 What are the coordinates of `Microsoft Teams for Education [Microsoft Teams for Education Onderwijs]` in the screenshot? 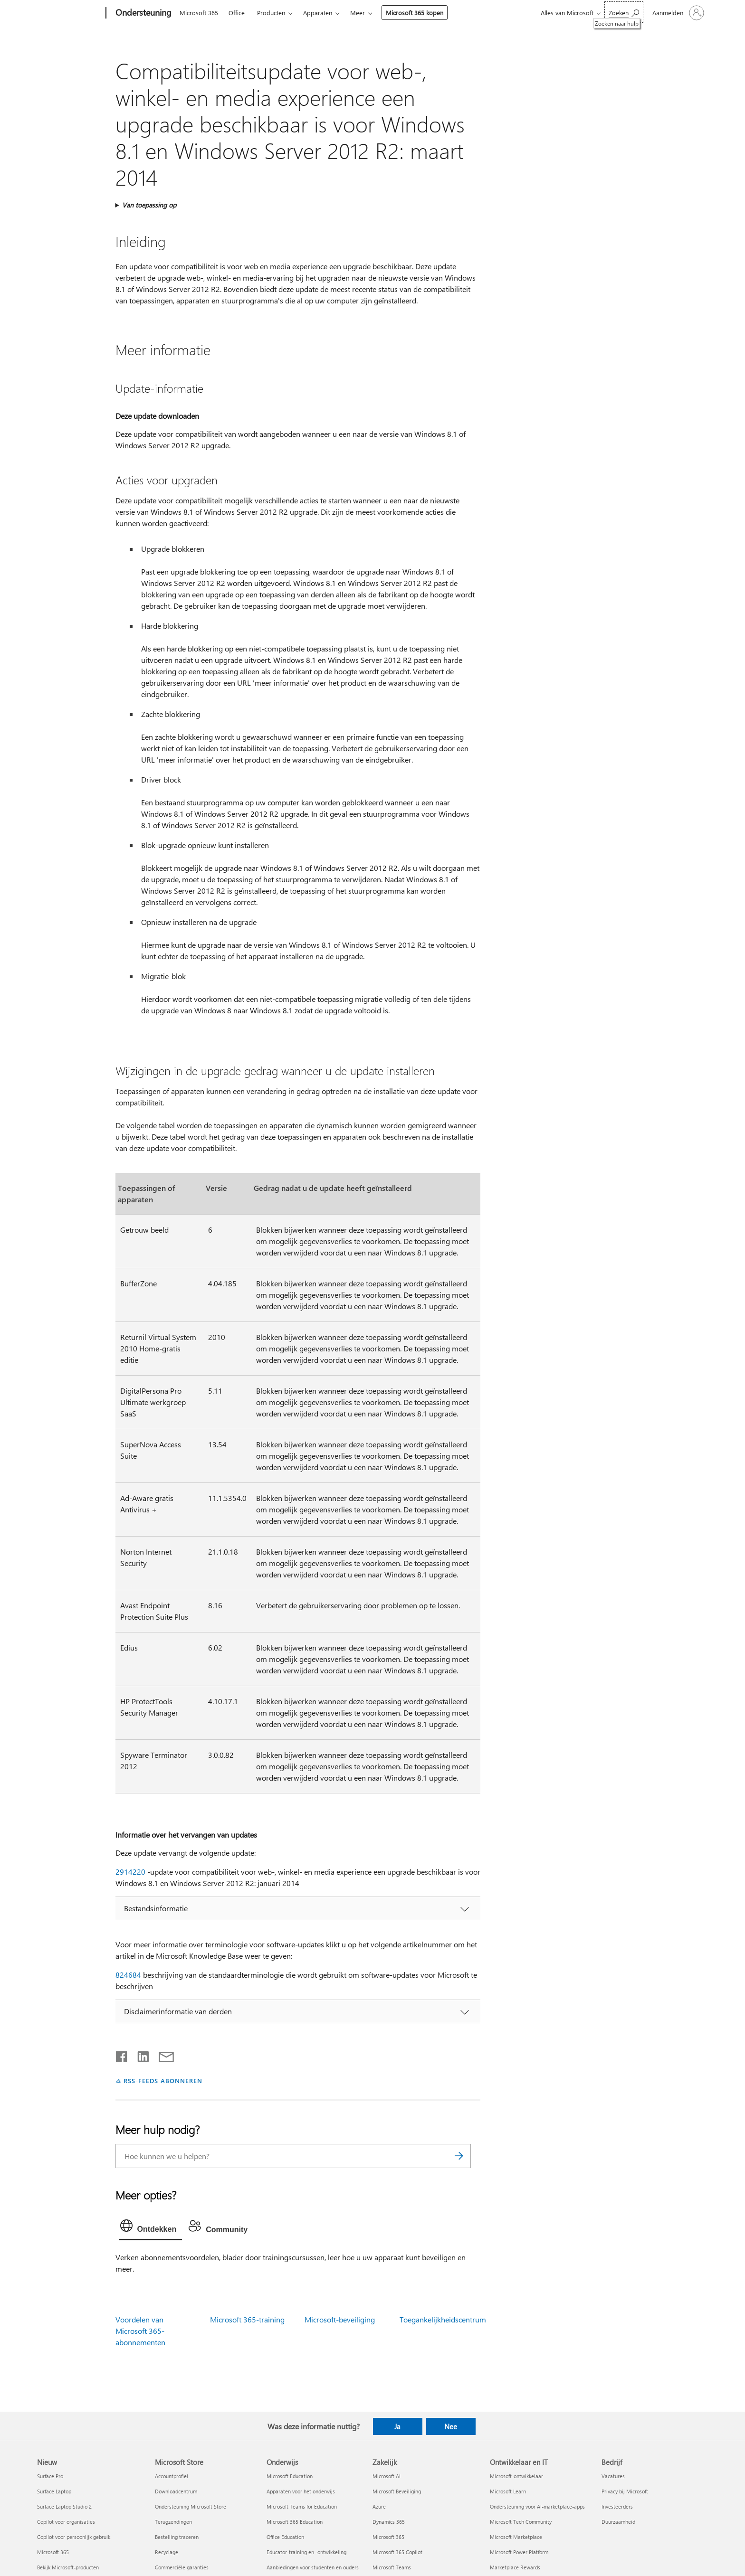 It's located at (302, 2506).